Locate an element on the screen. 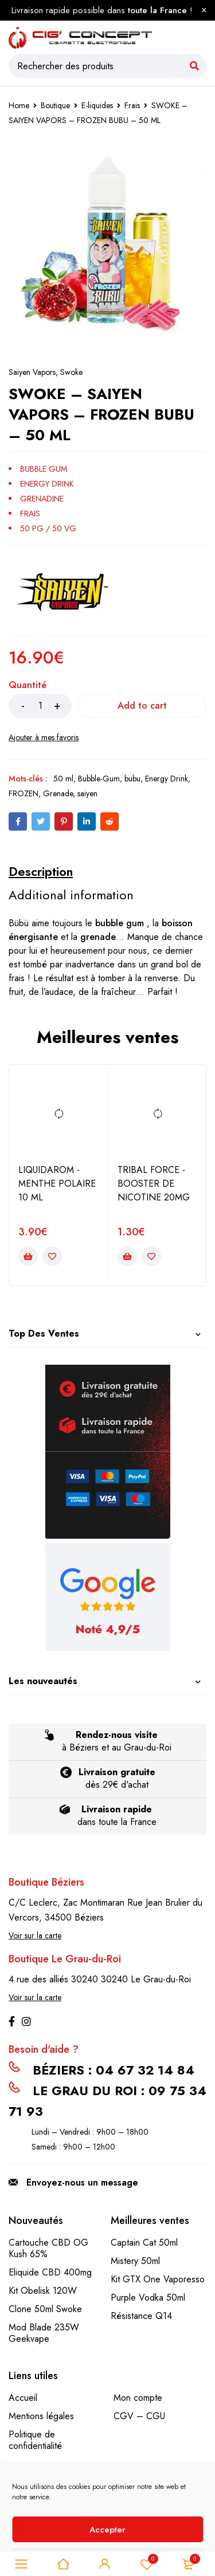 Image resolution: width=215 pixels, height=2576 pixels. Eliquide CBD 400mg is located at coordinates (50, 2272).